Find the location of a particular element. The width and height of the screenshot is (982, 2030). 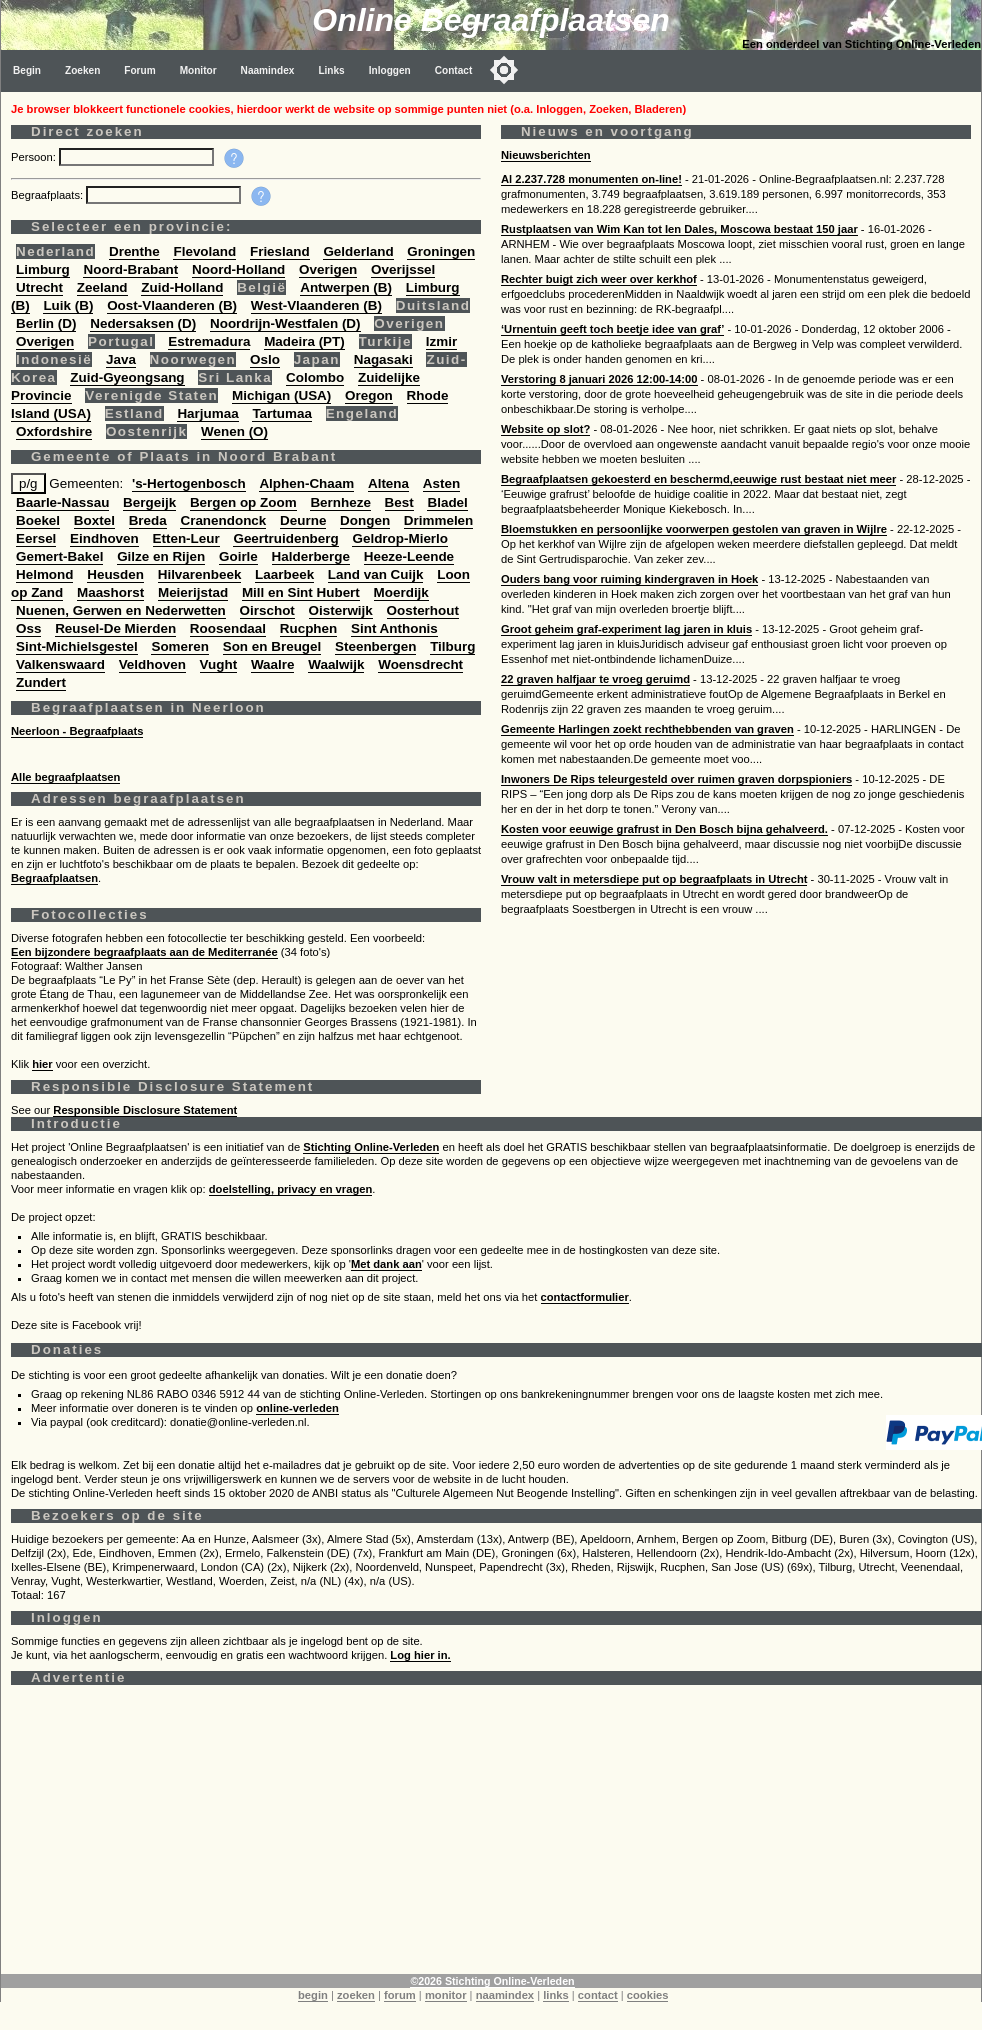

Geldrop-Mierlo is located at coordinates (400, 538).